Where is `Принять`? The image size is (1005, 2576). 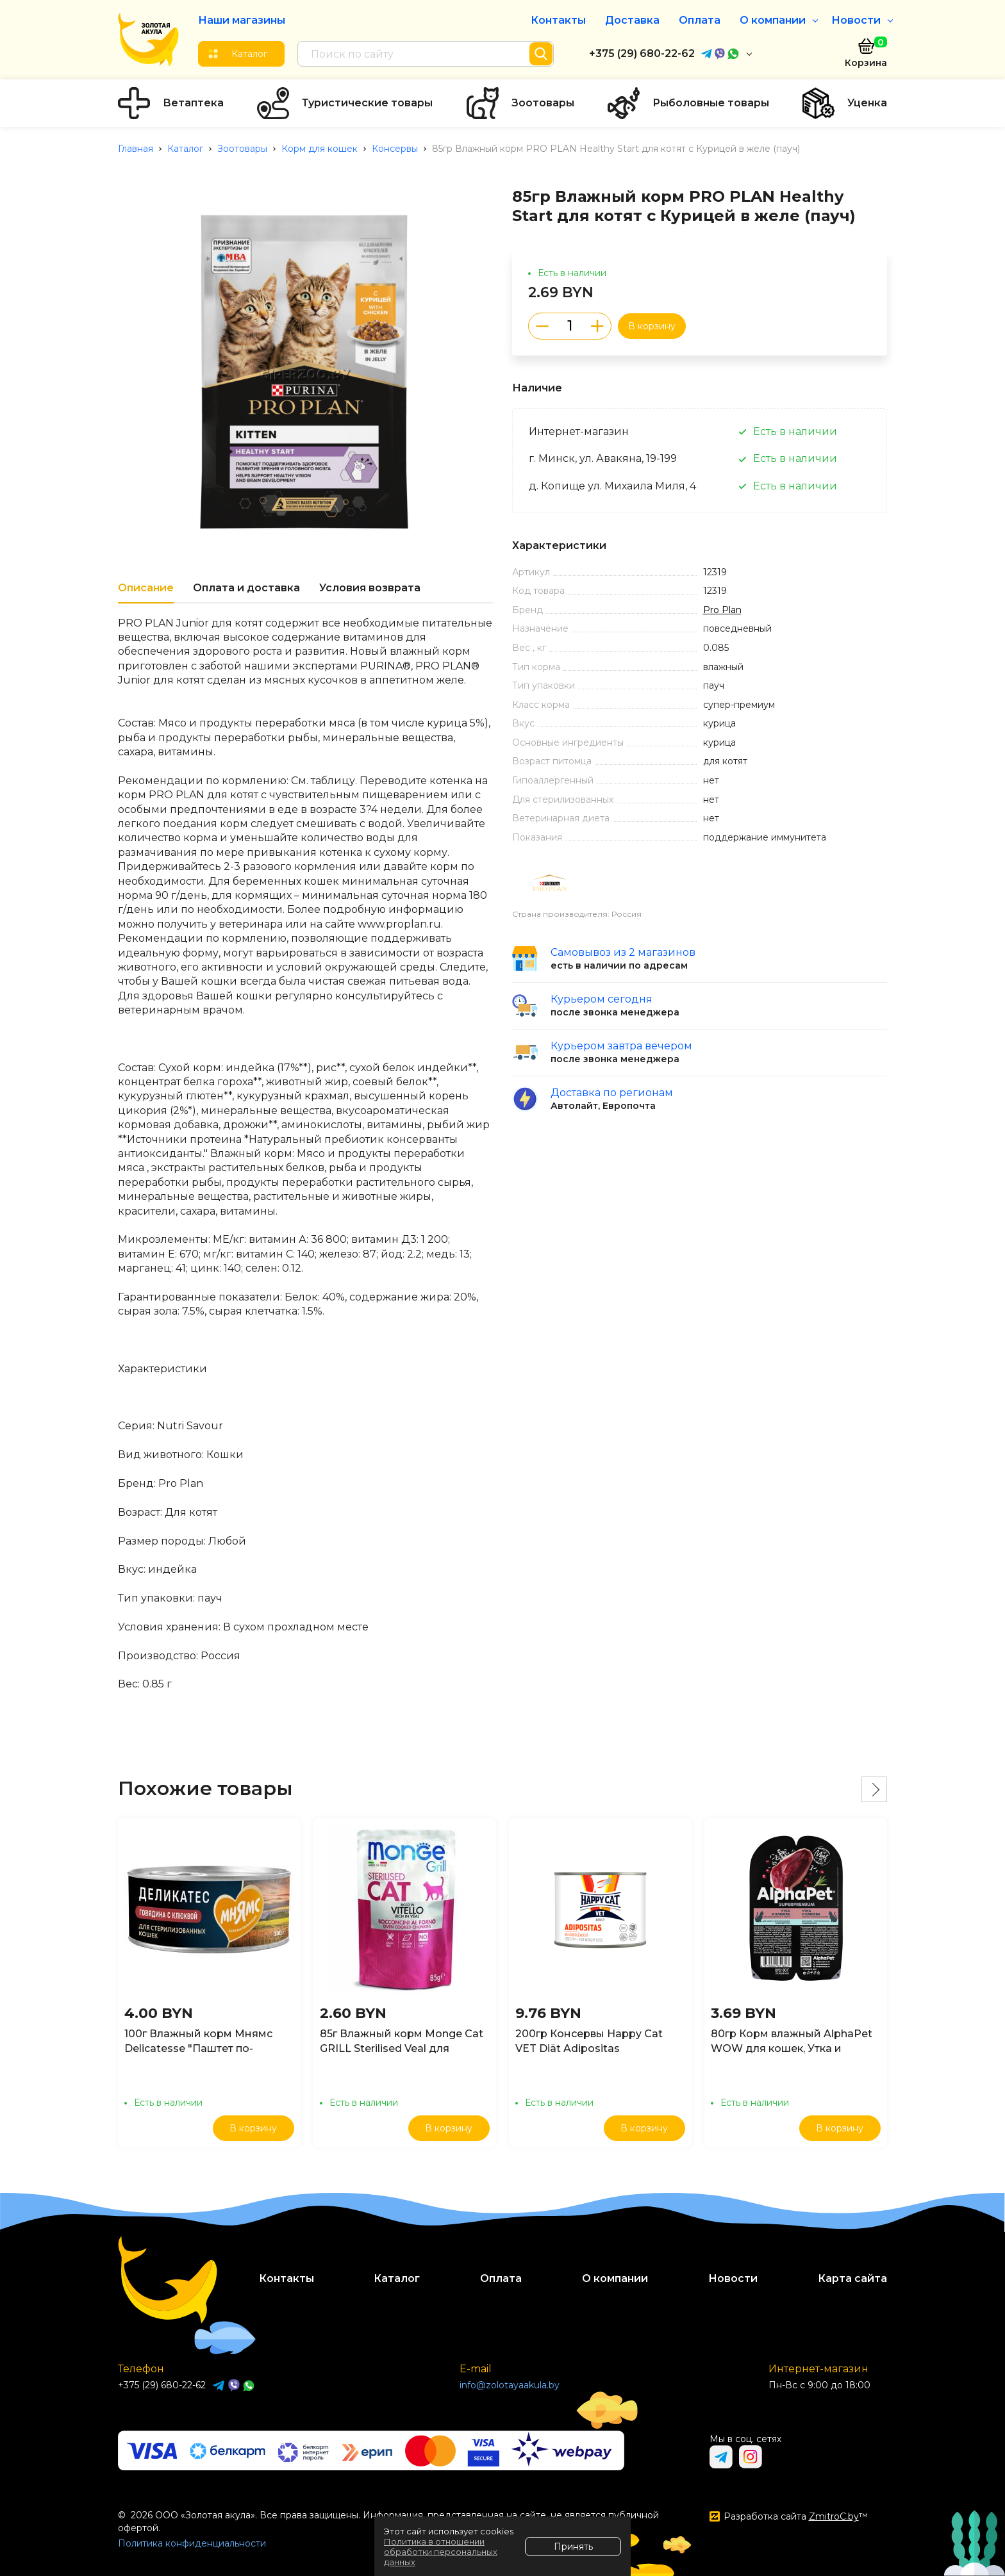
Принять is located at coordinates (573, 2546).